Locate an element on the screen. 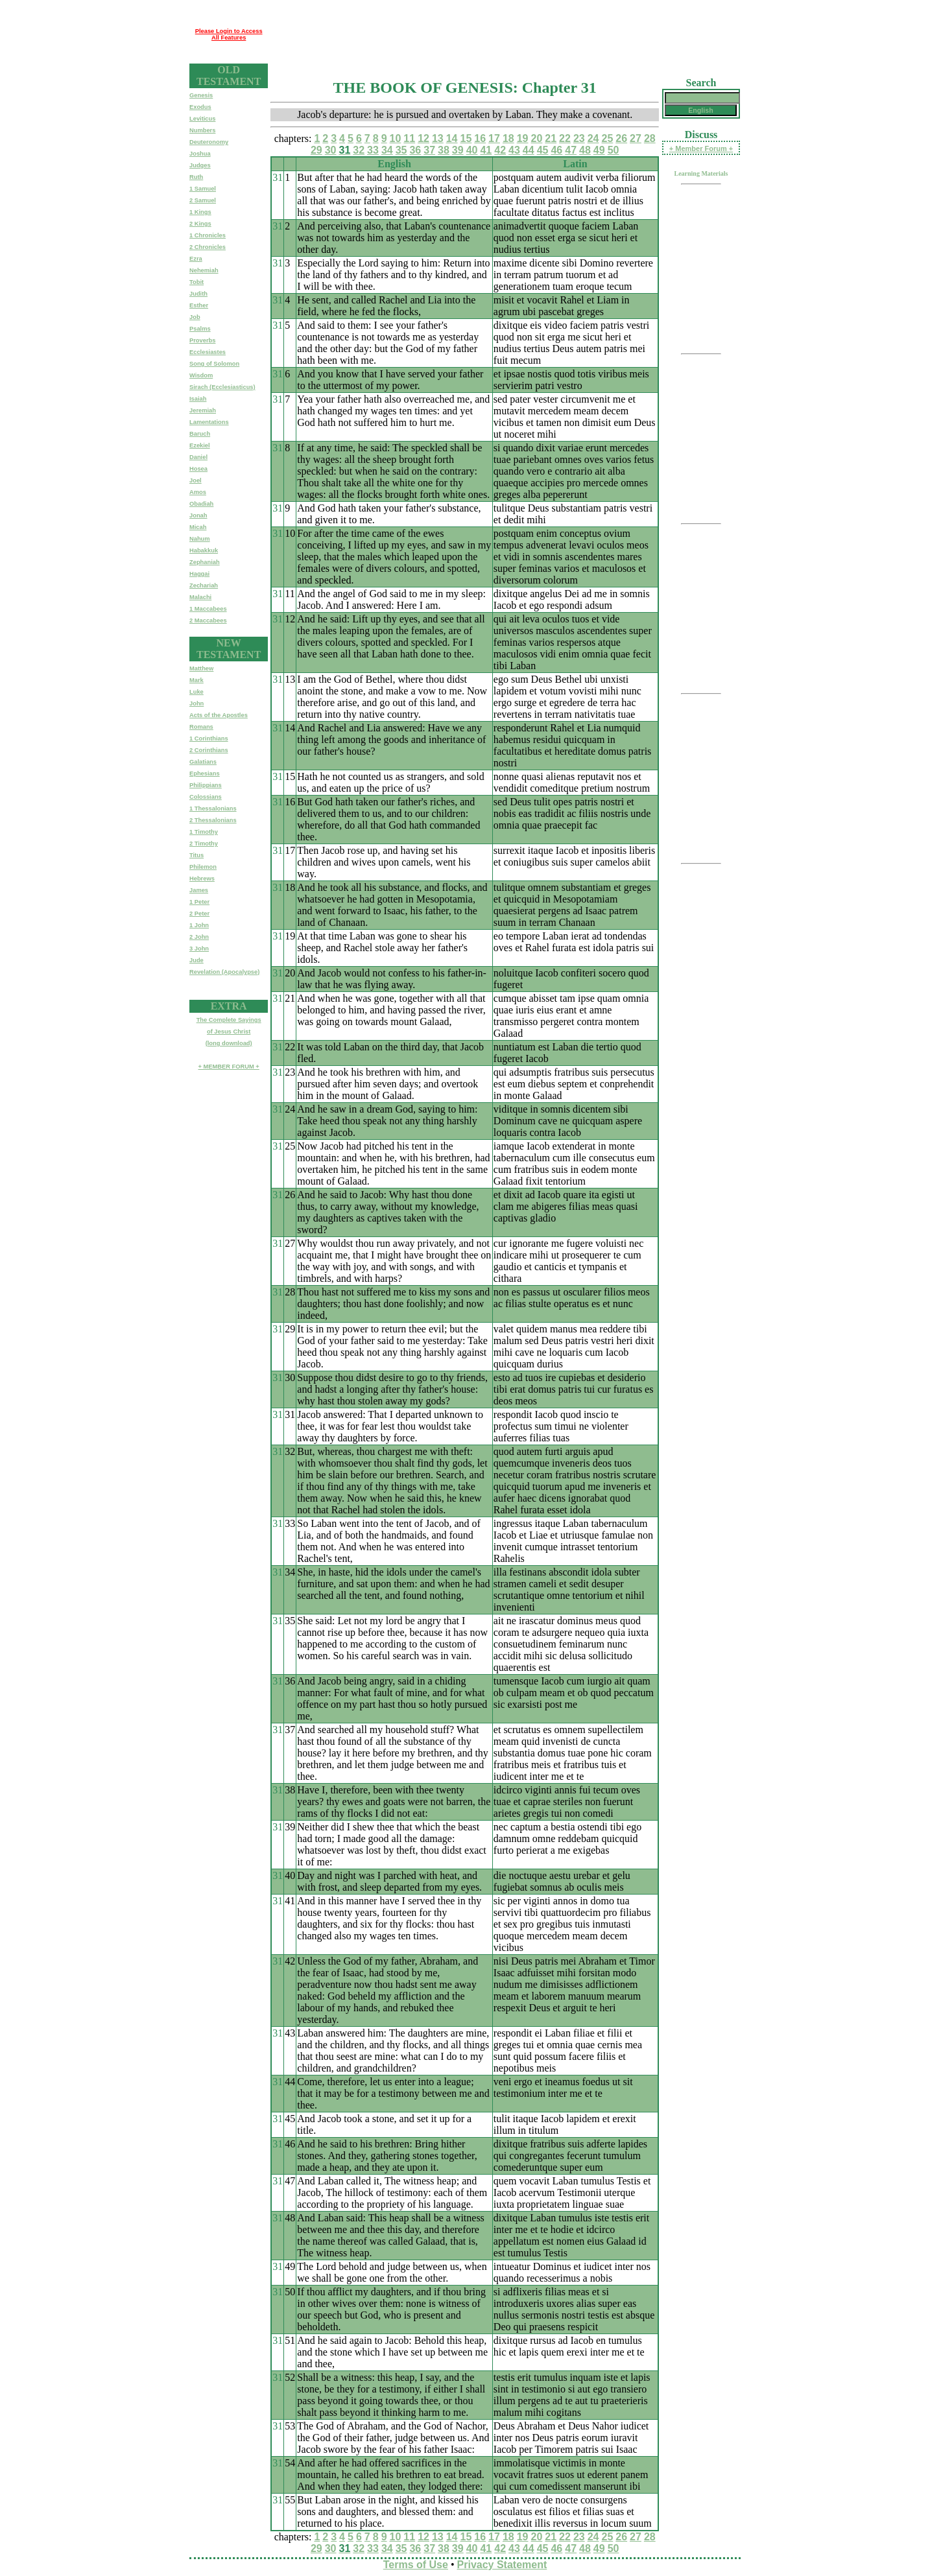 Image resolution: width=930 pixels, height=2576 pixels. 15 is located at coordinates (466, 138).